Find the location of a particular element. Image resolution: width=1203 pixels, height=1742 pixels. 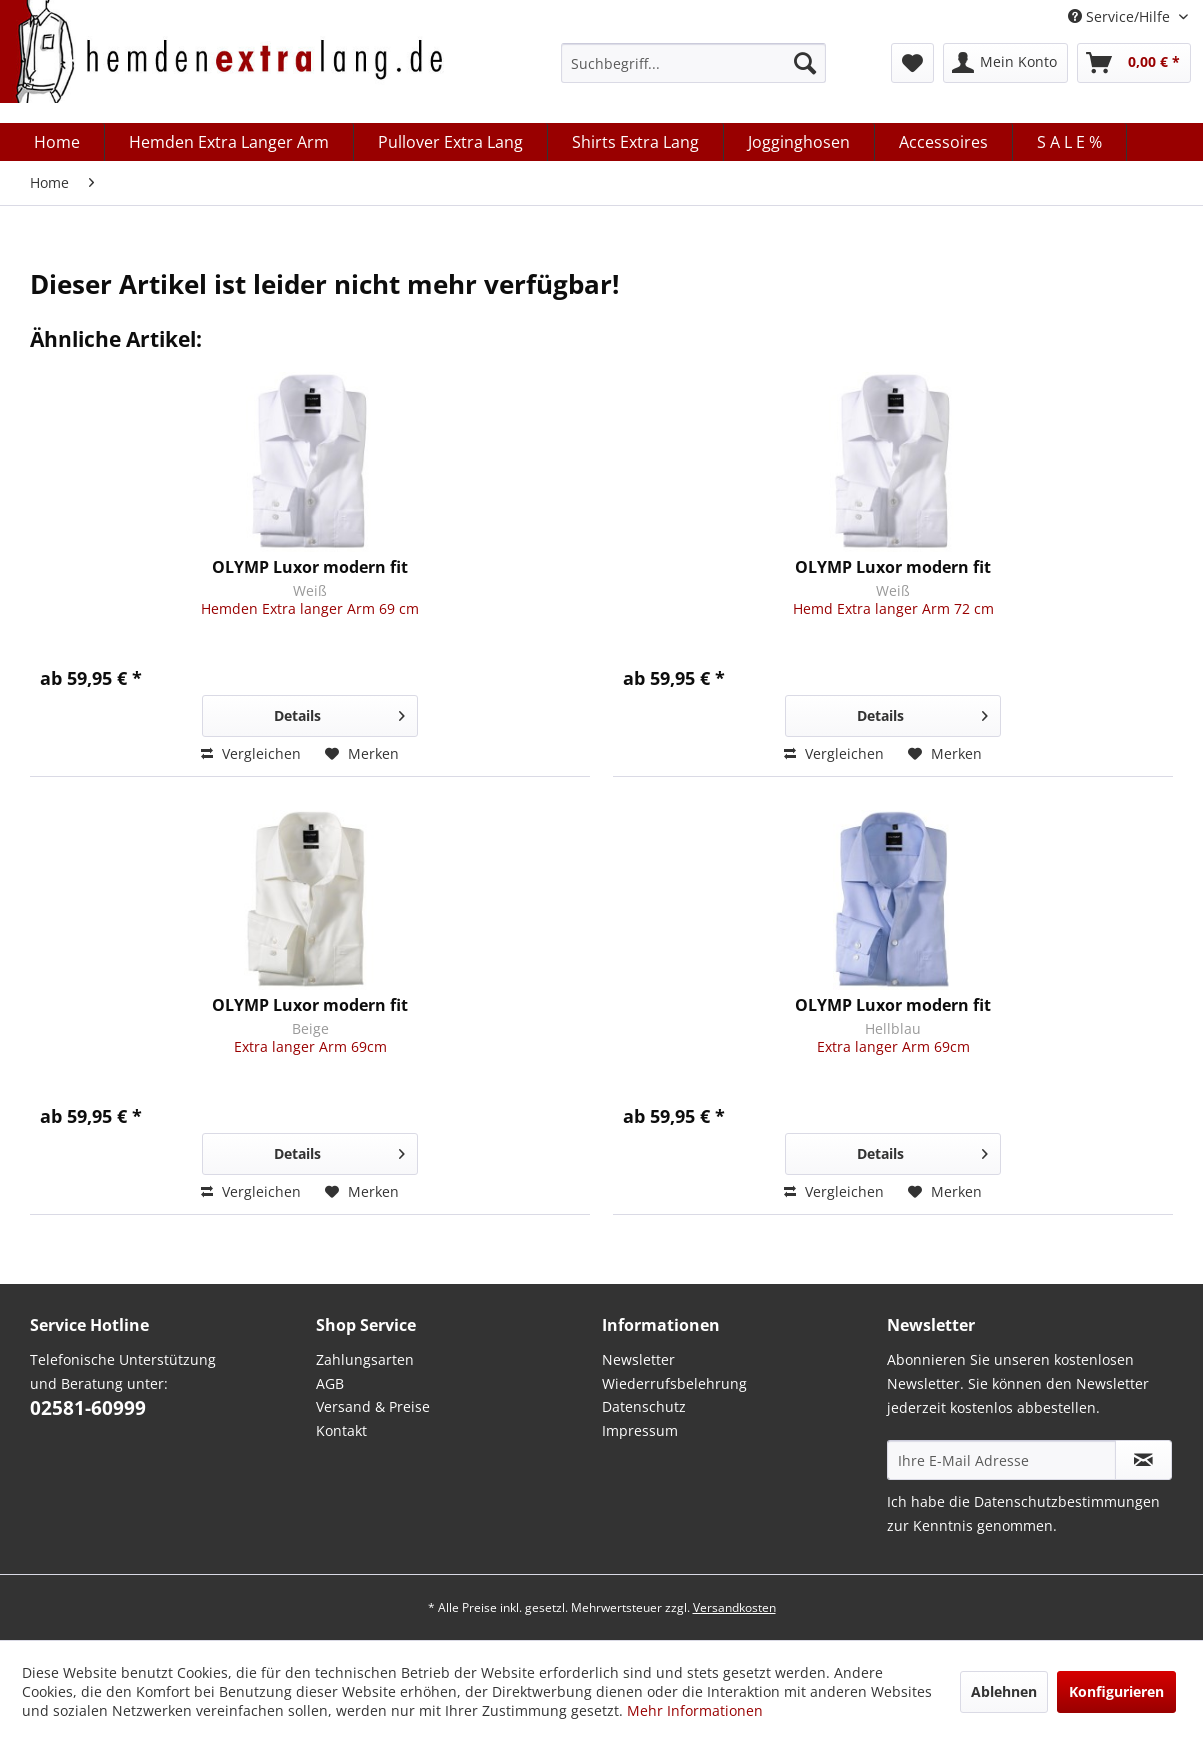

[menuitem] is located at coordinates (693, 63).